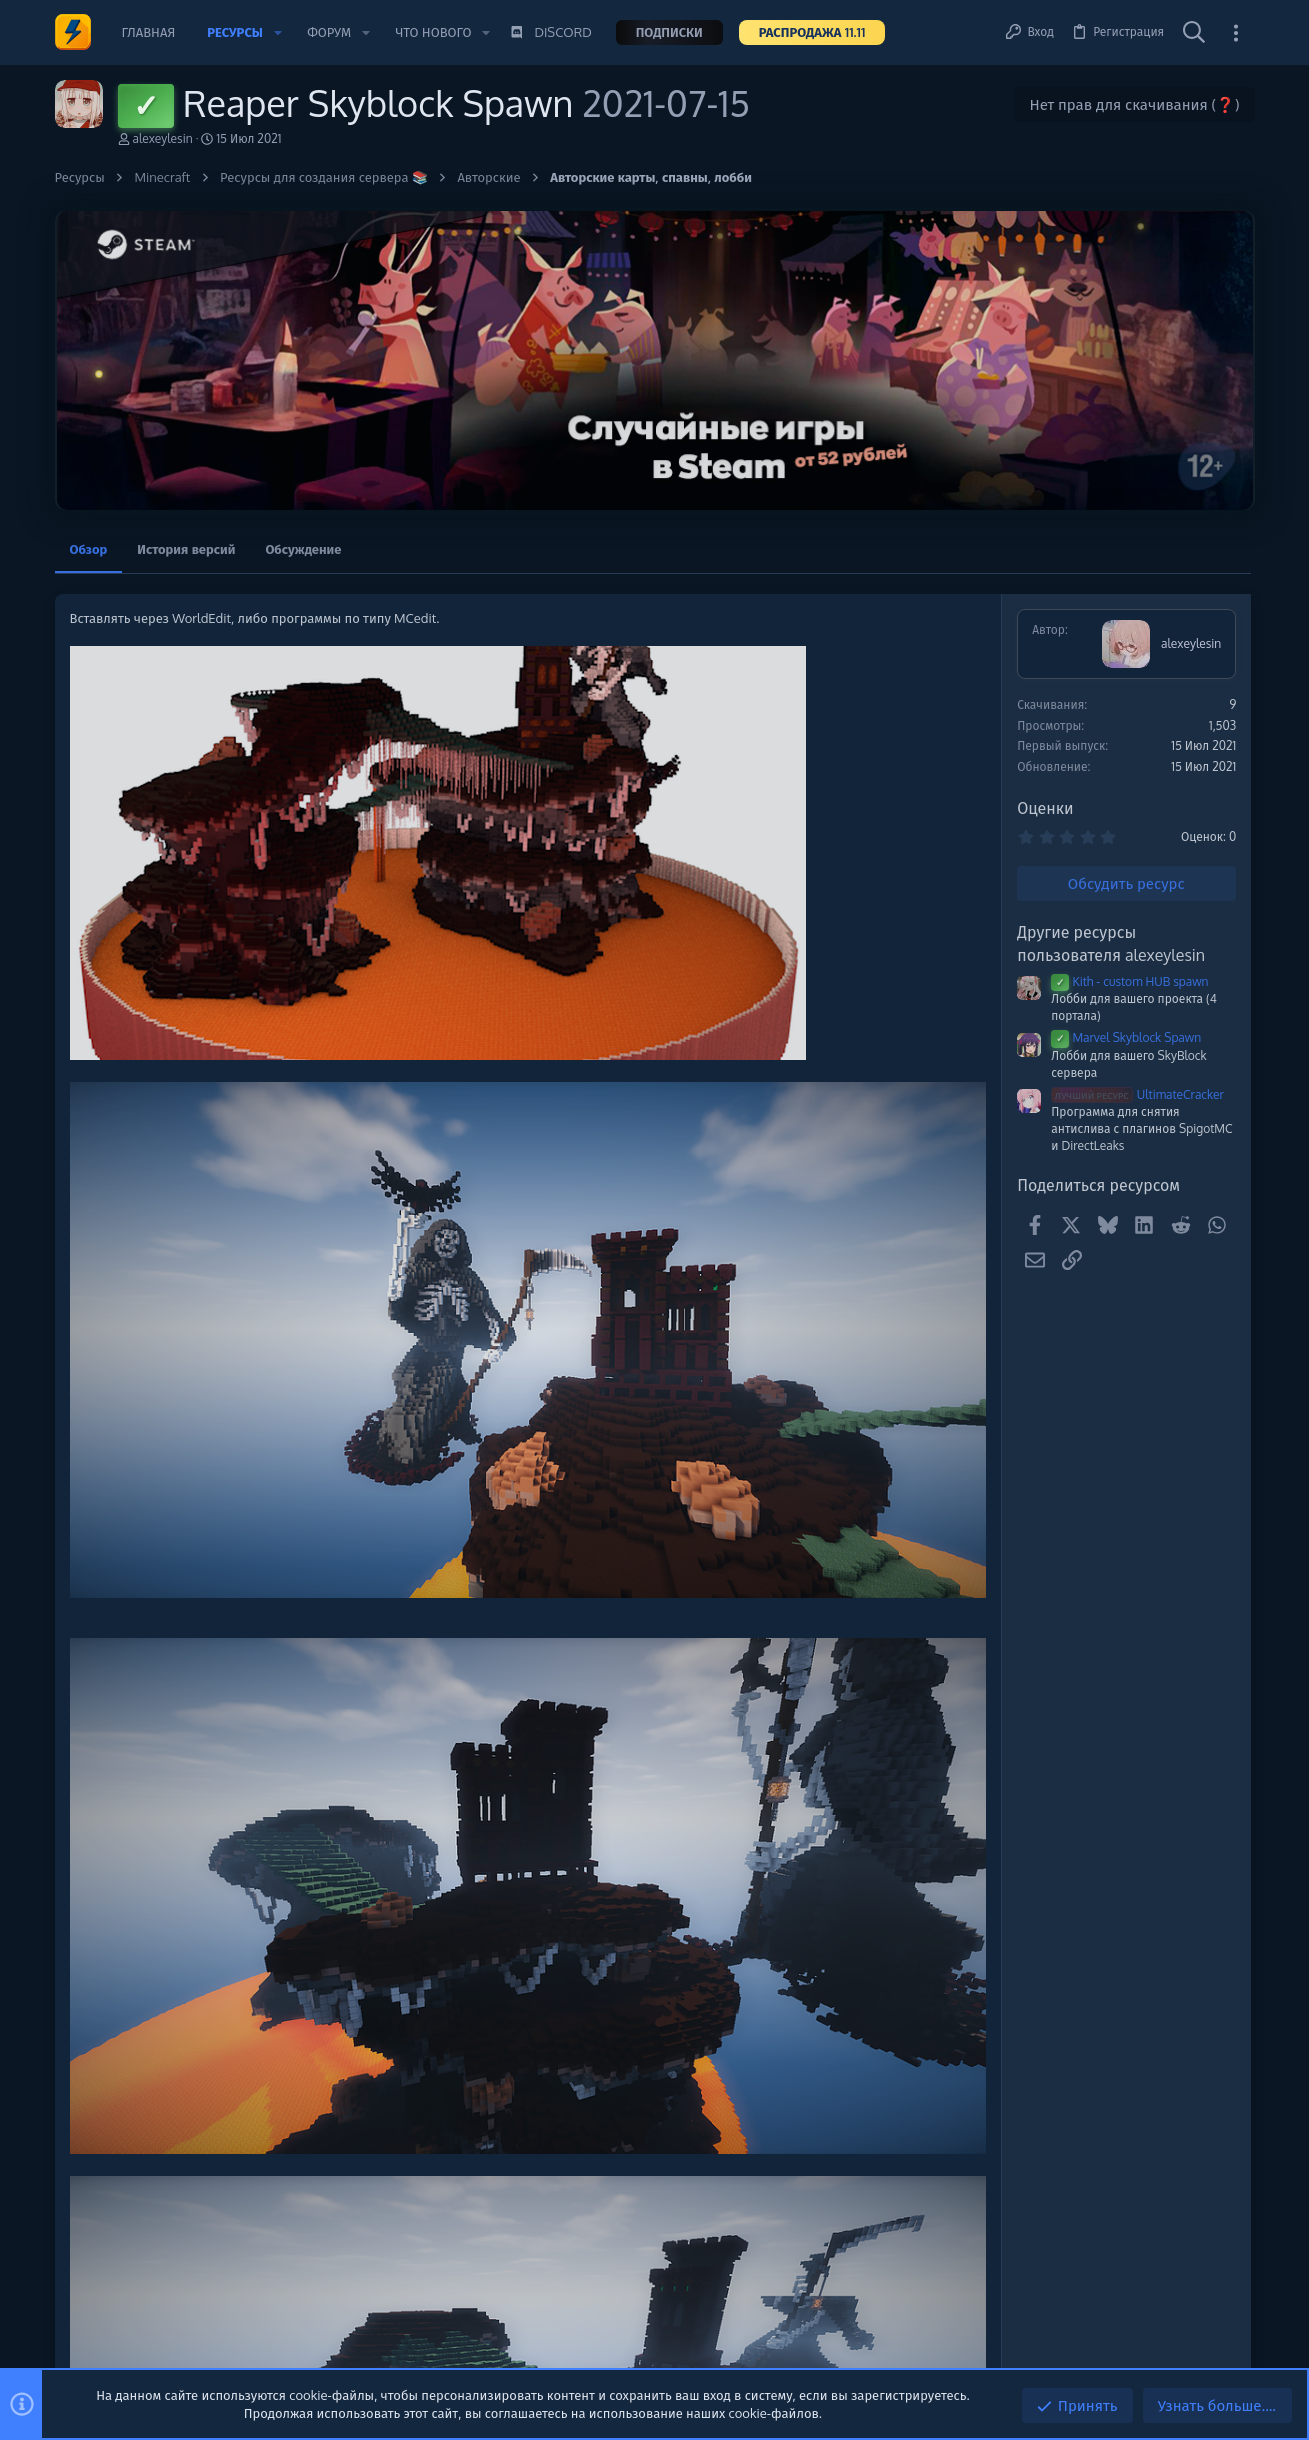 The height and width of the screenshot is (2440, 1309). Describe the element at coordinates (1069, 928) in the screenshot. I see `Сборки` at that location.